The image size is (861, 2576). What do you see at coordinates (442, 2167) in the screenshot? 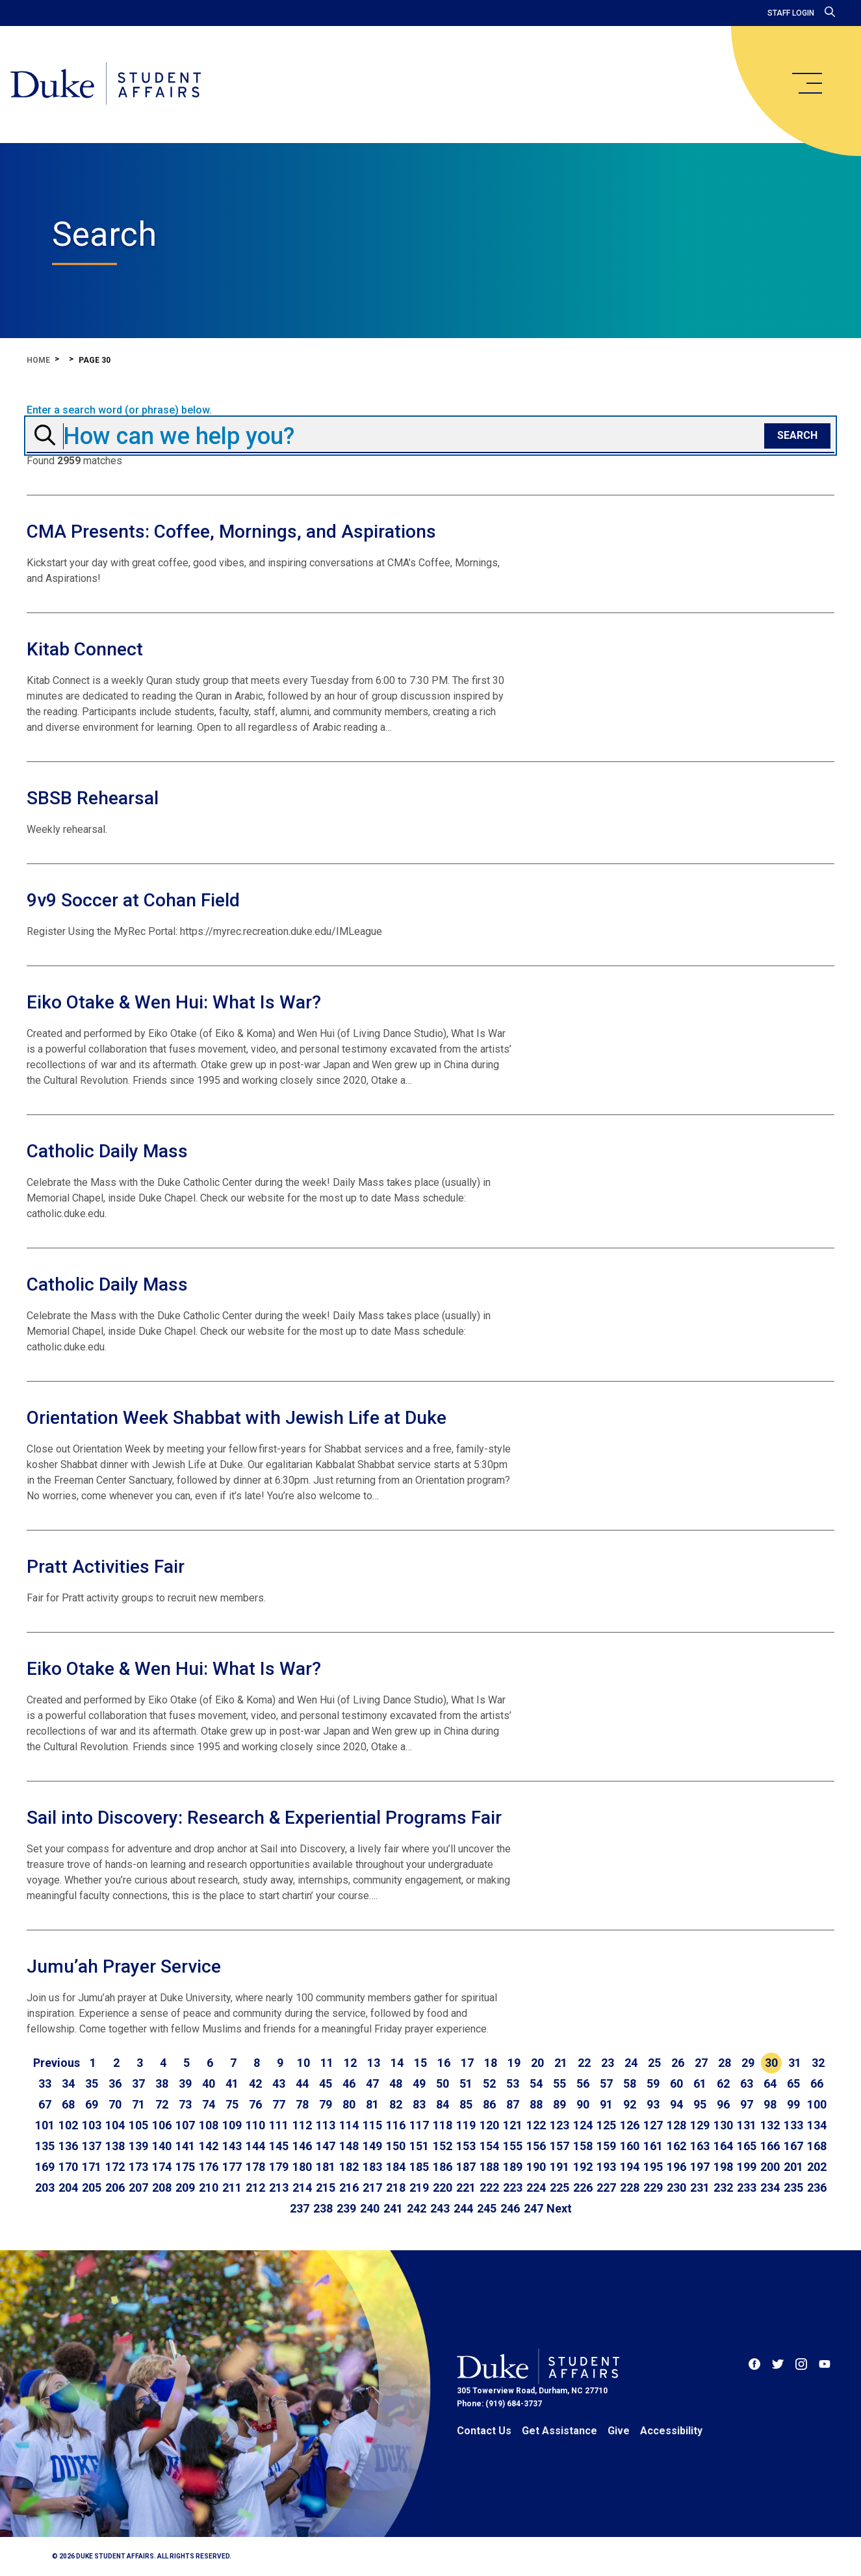
I see `186` at bounding box center [442, 2167].